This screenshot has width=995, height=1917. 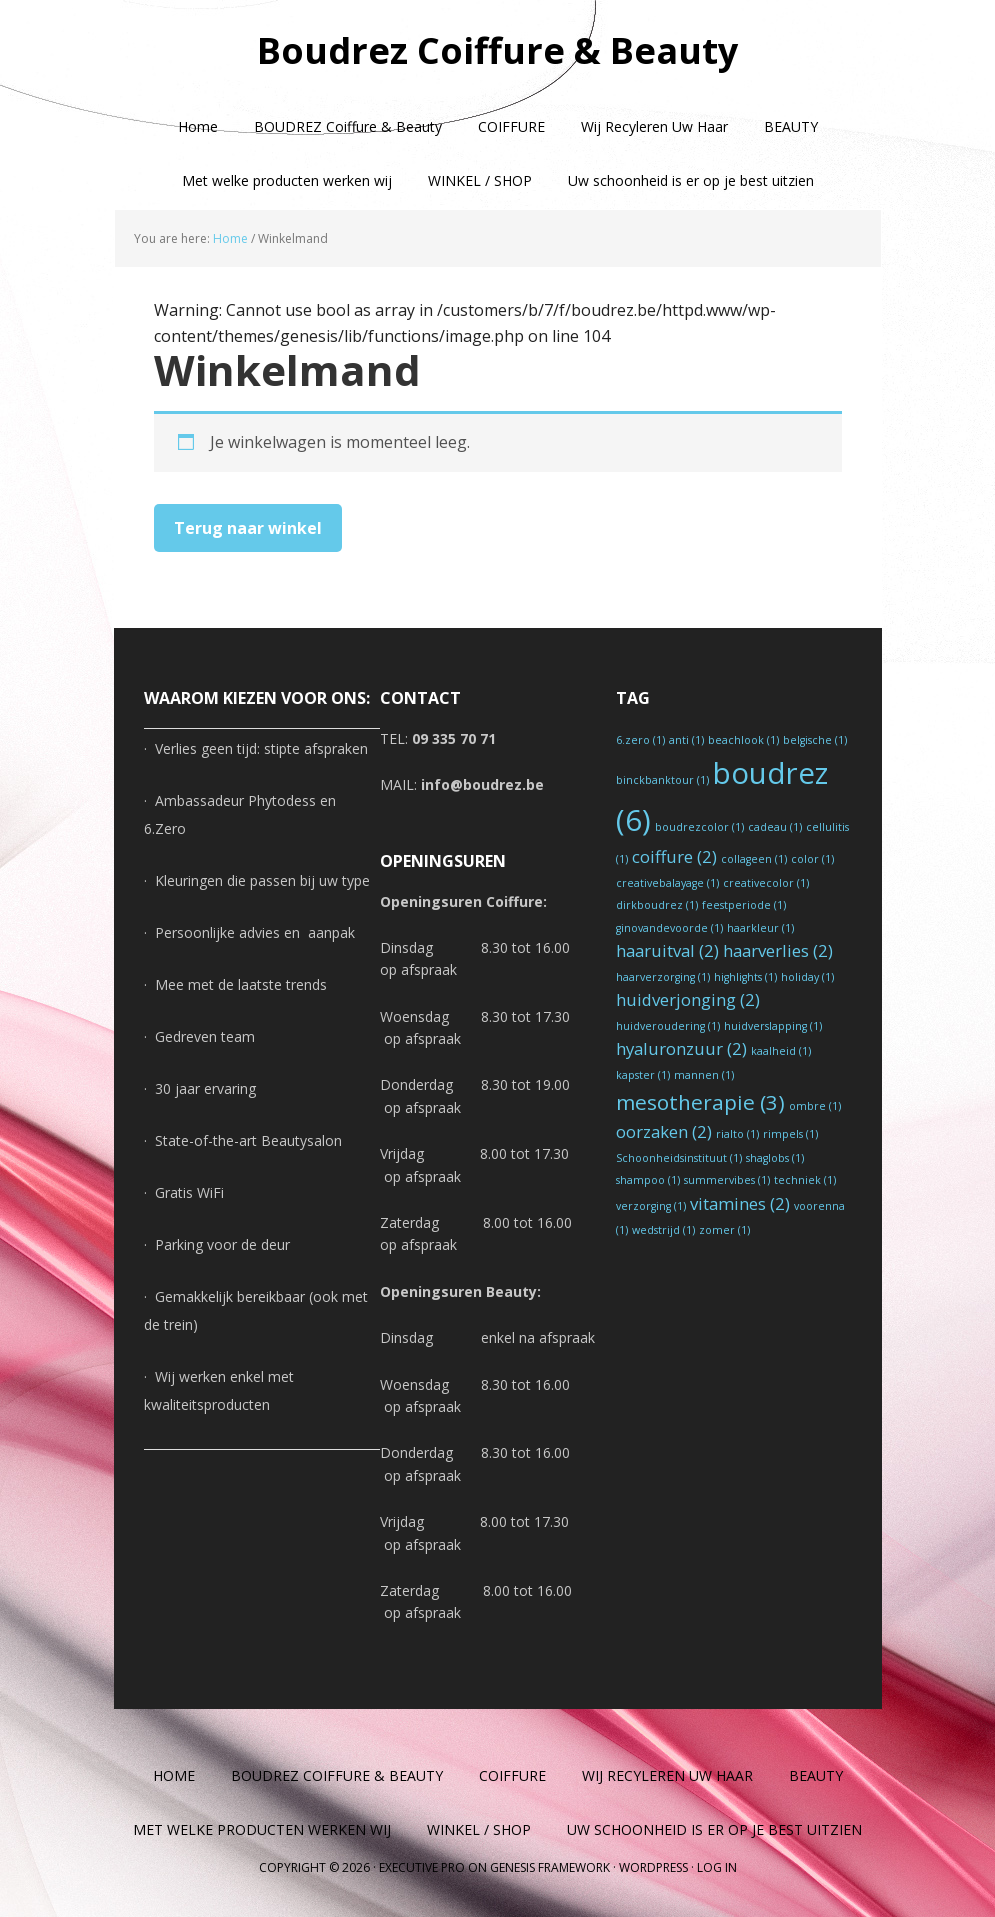 What do you see at coordinates (422, 1867) in the screenshot?
I see `Executive Pro` at bounding box center [422, 1867].